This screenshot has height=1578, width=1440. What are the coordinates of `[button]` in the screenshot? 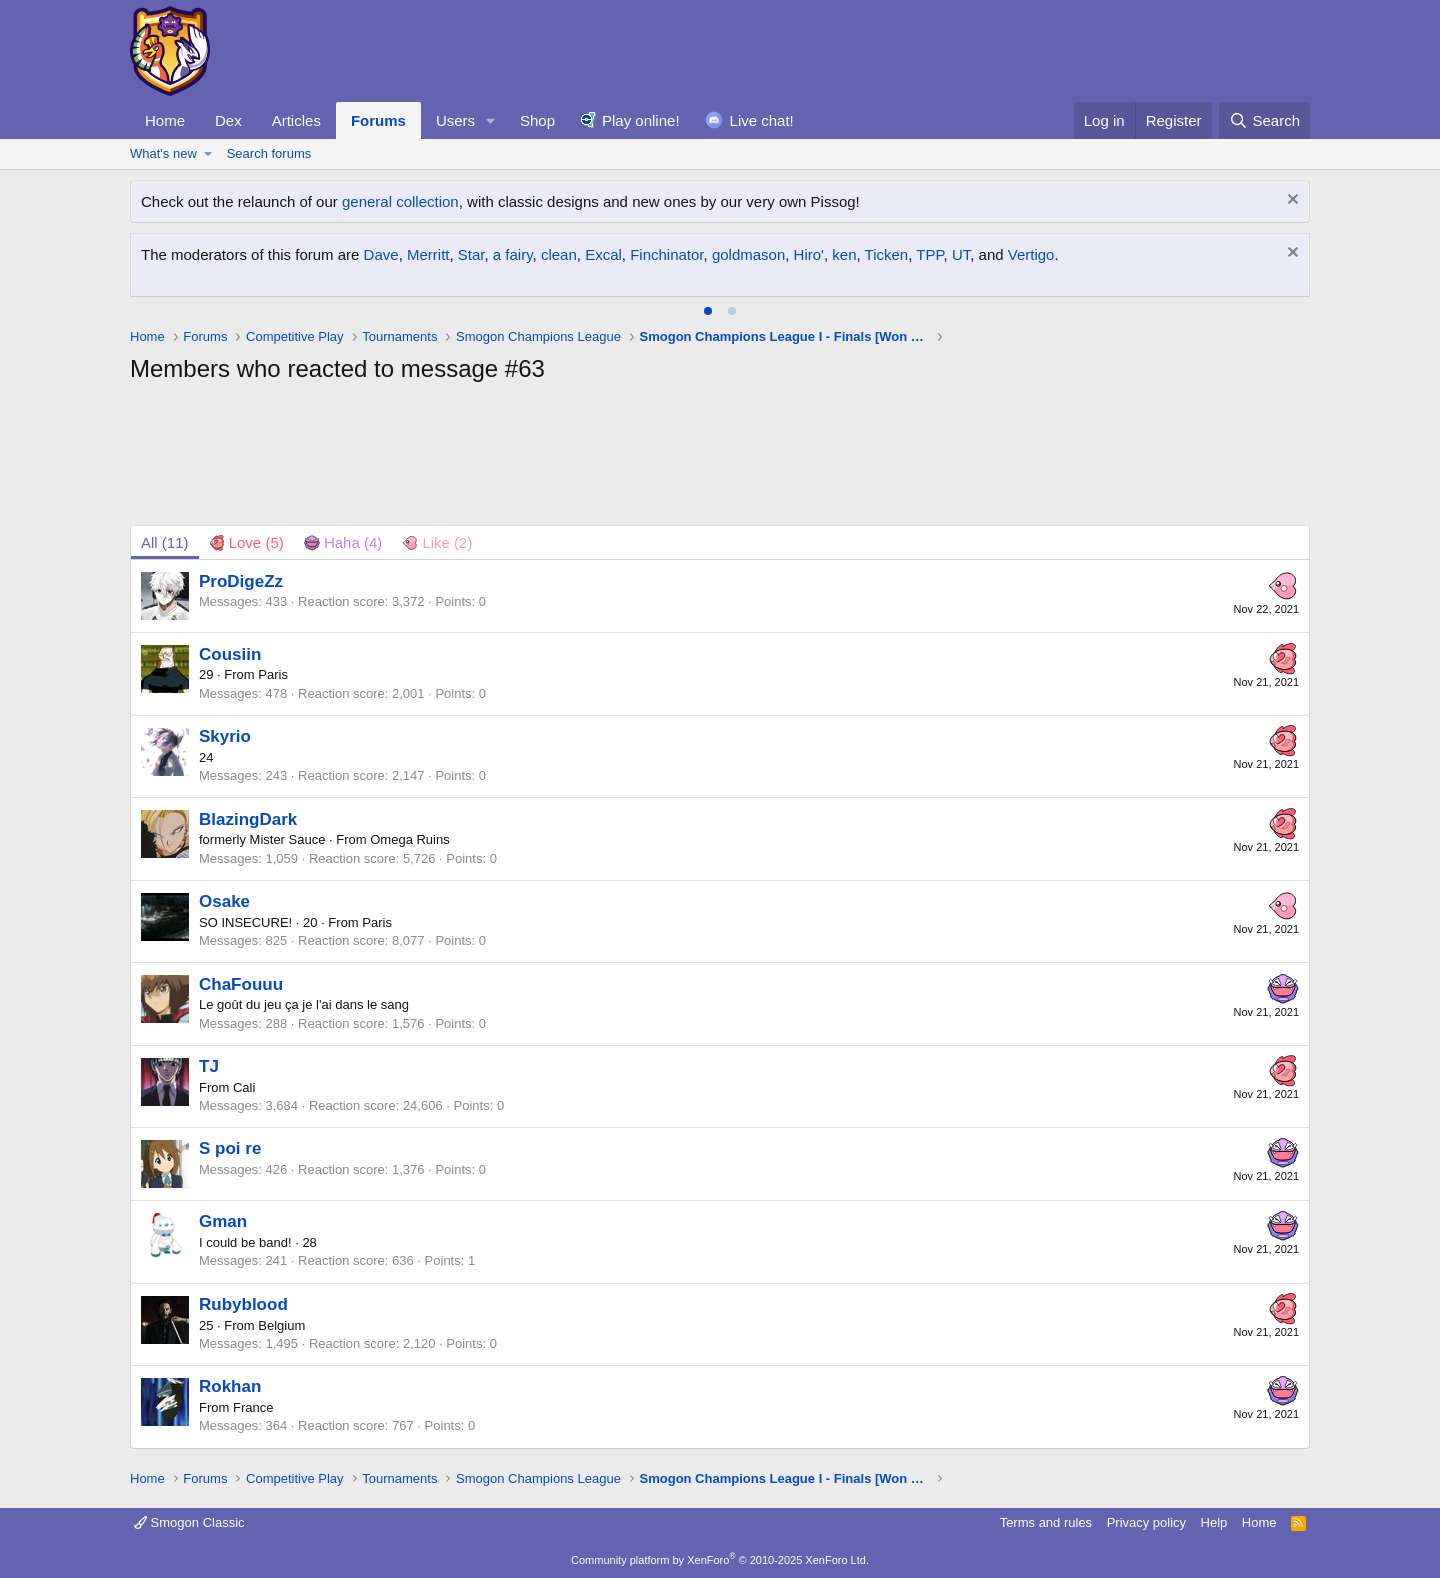 It's located at (491, 120).